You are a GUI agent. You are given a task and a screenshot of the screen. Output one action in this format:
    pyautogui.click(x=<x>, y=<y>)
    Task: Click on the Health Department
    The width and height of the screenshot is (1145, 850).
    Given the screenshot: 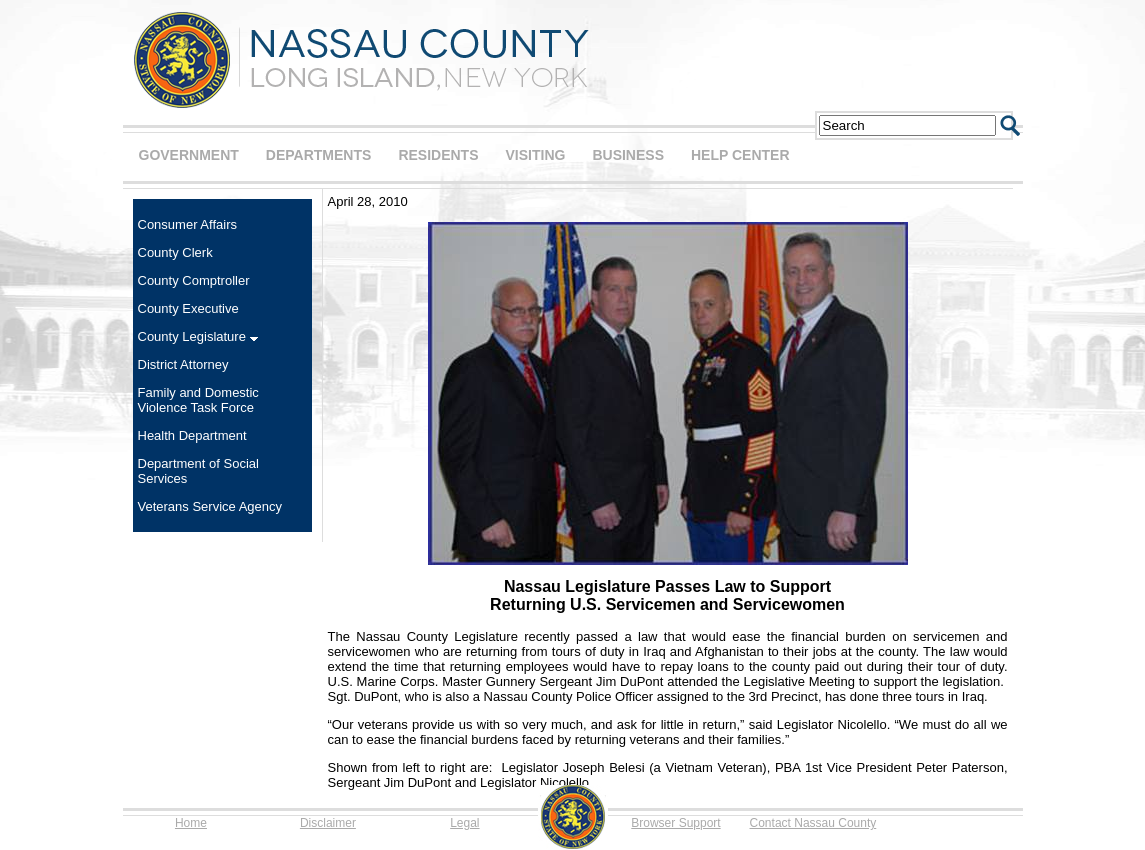 What is the action you would take?
    pyautogui.click(x=192, y=435)
    